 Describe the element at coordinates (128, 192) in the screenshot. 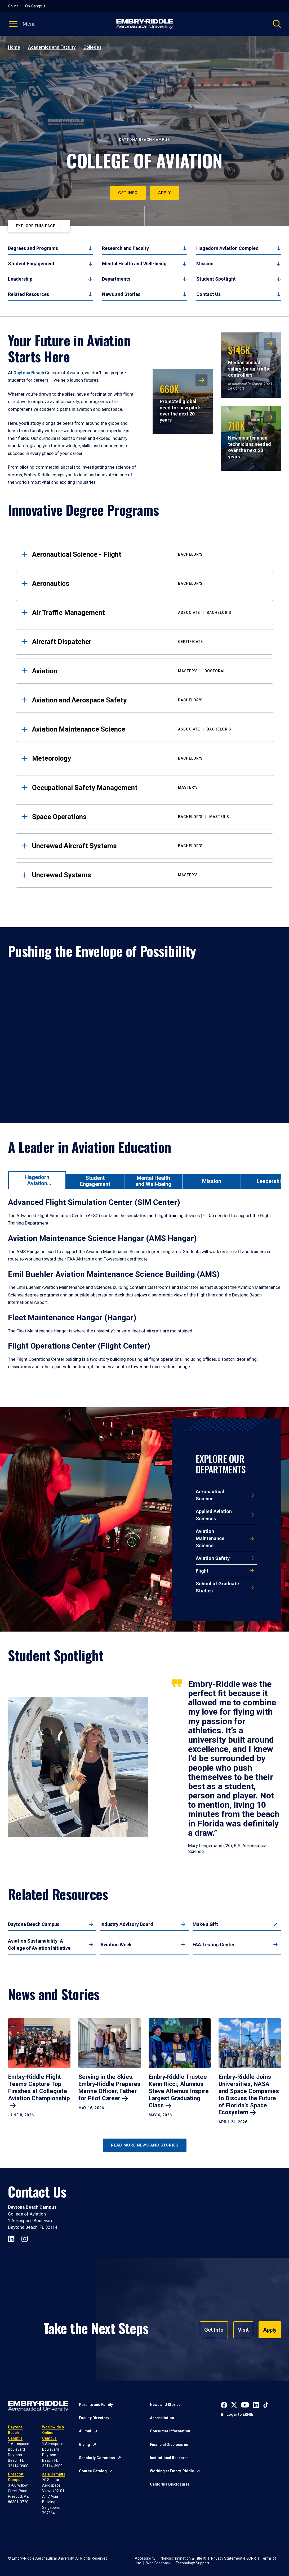

I see `Get Info` at that location.